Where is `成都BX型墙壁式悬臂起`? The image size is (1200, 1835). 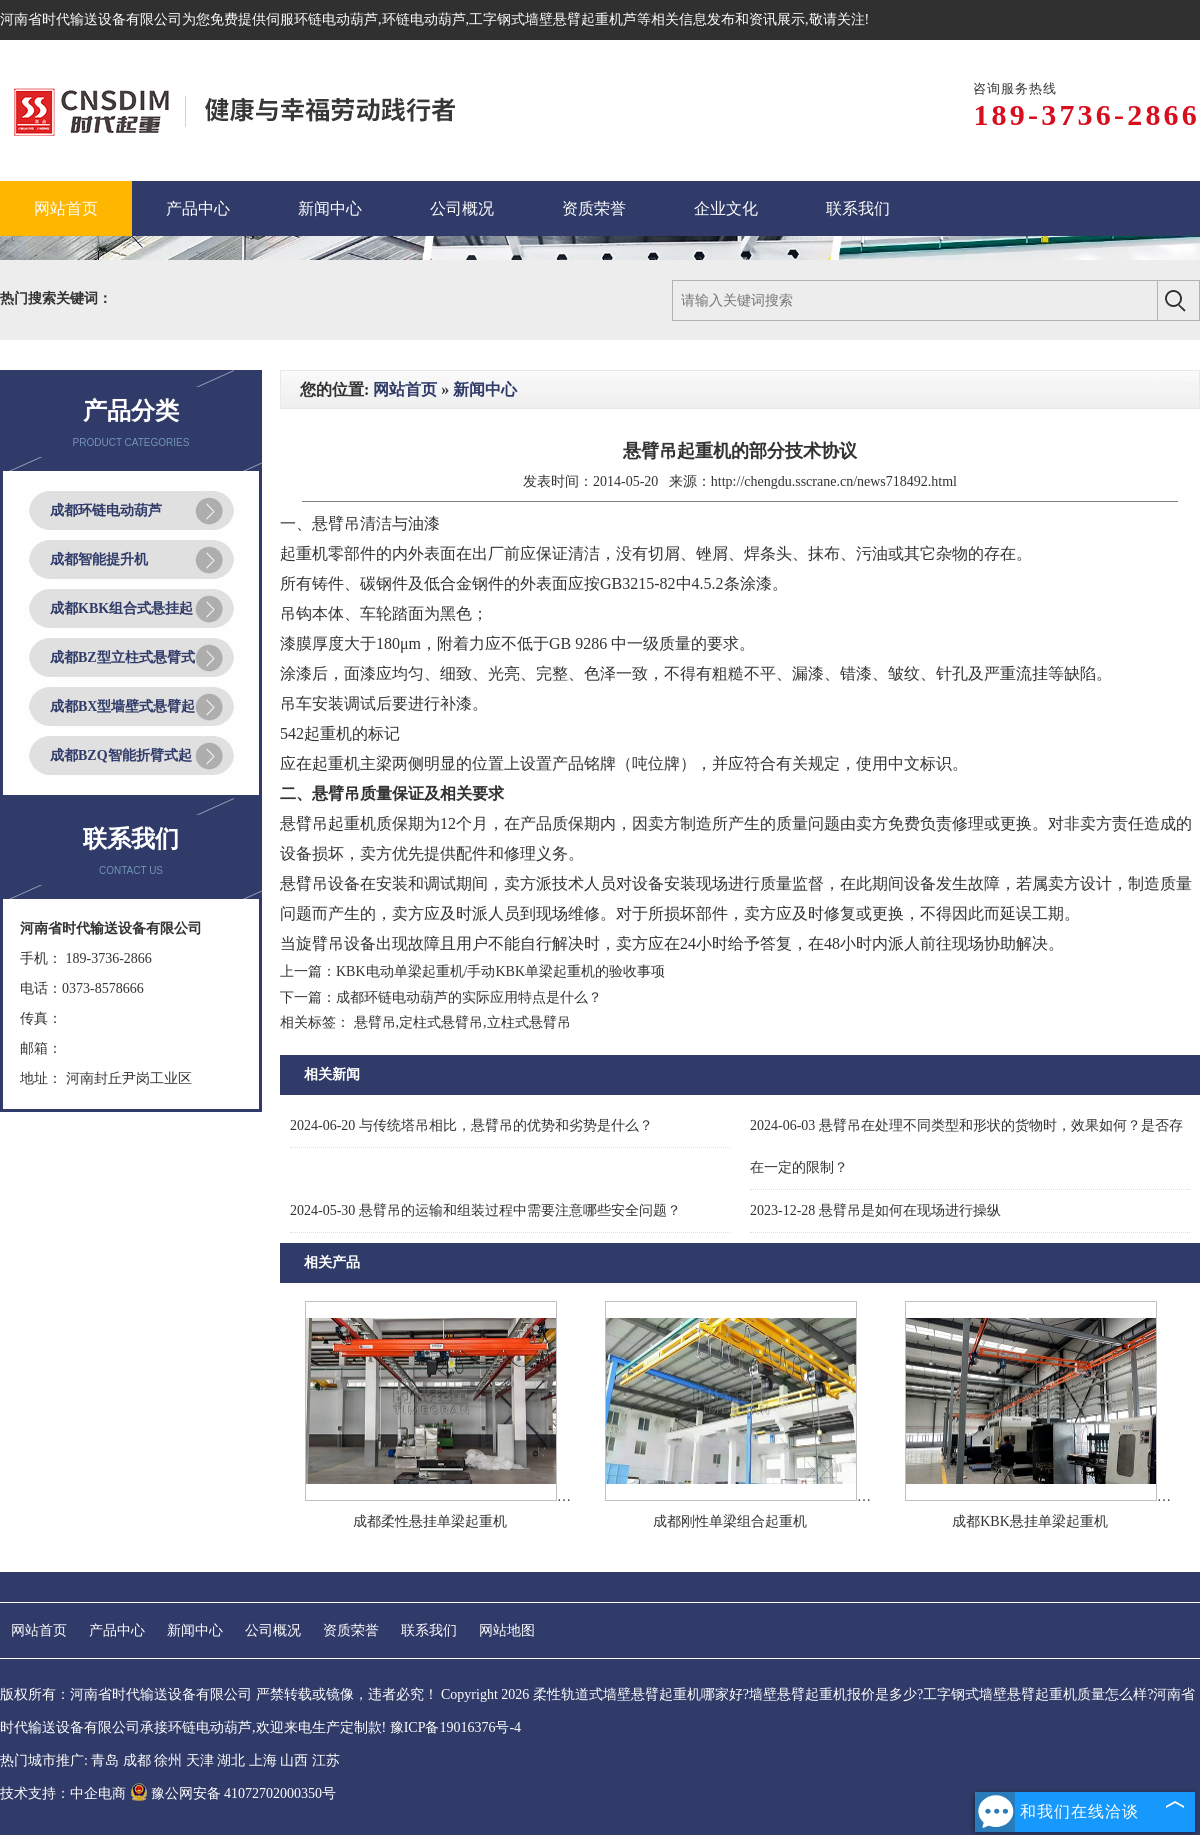
成都BX型墙壁式悬臂起 is located at coordinates (122, 706).